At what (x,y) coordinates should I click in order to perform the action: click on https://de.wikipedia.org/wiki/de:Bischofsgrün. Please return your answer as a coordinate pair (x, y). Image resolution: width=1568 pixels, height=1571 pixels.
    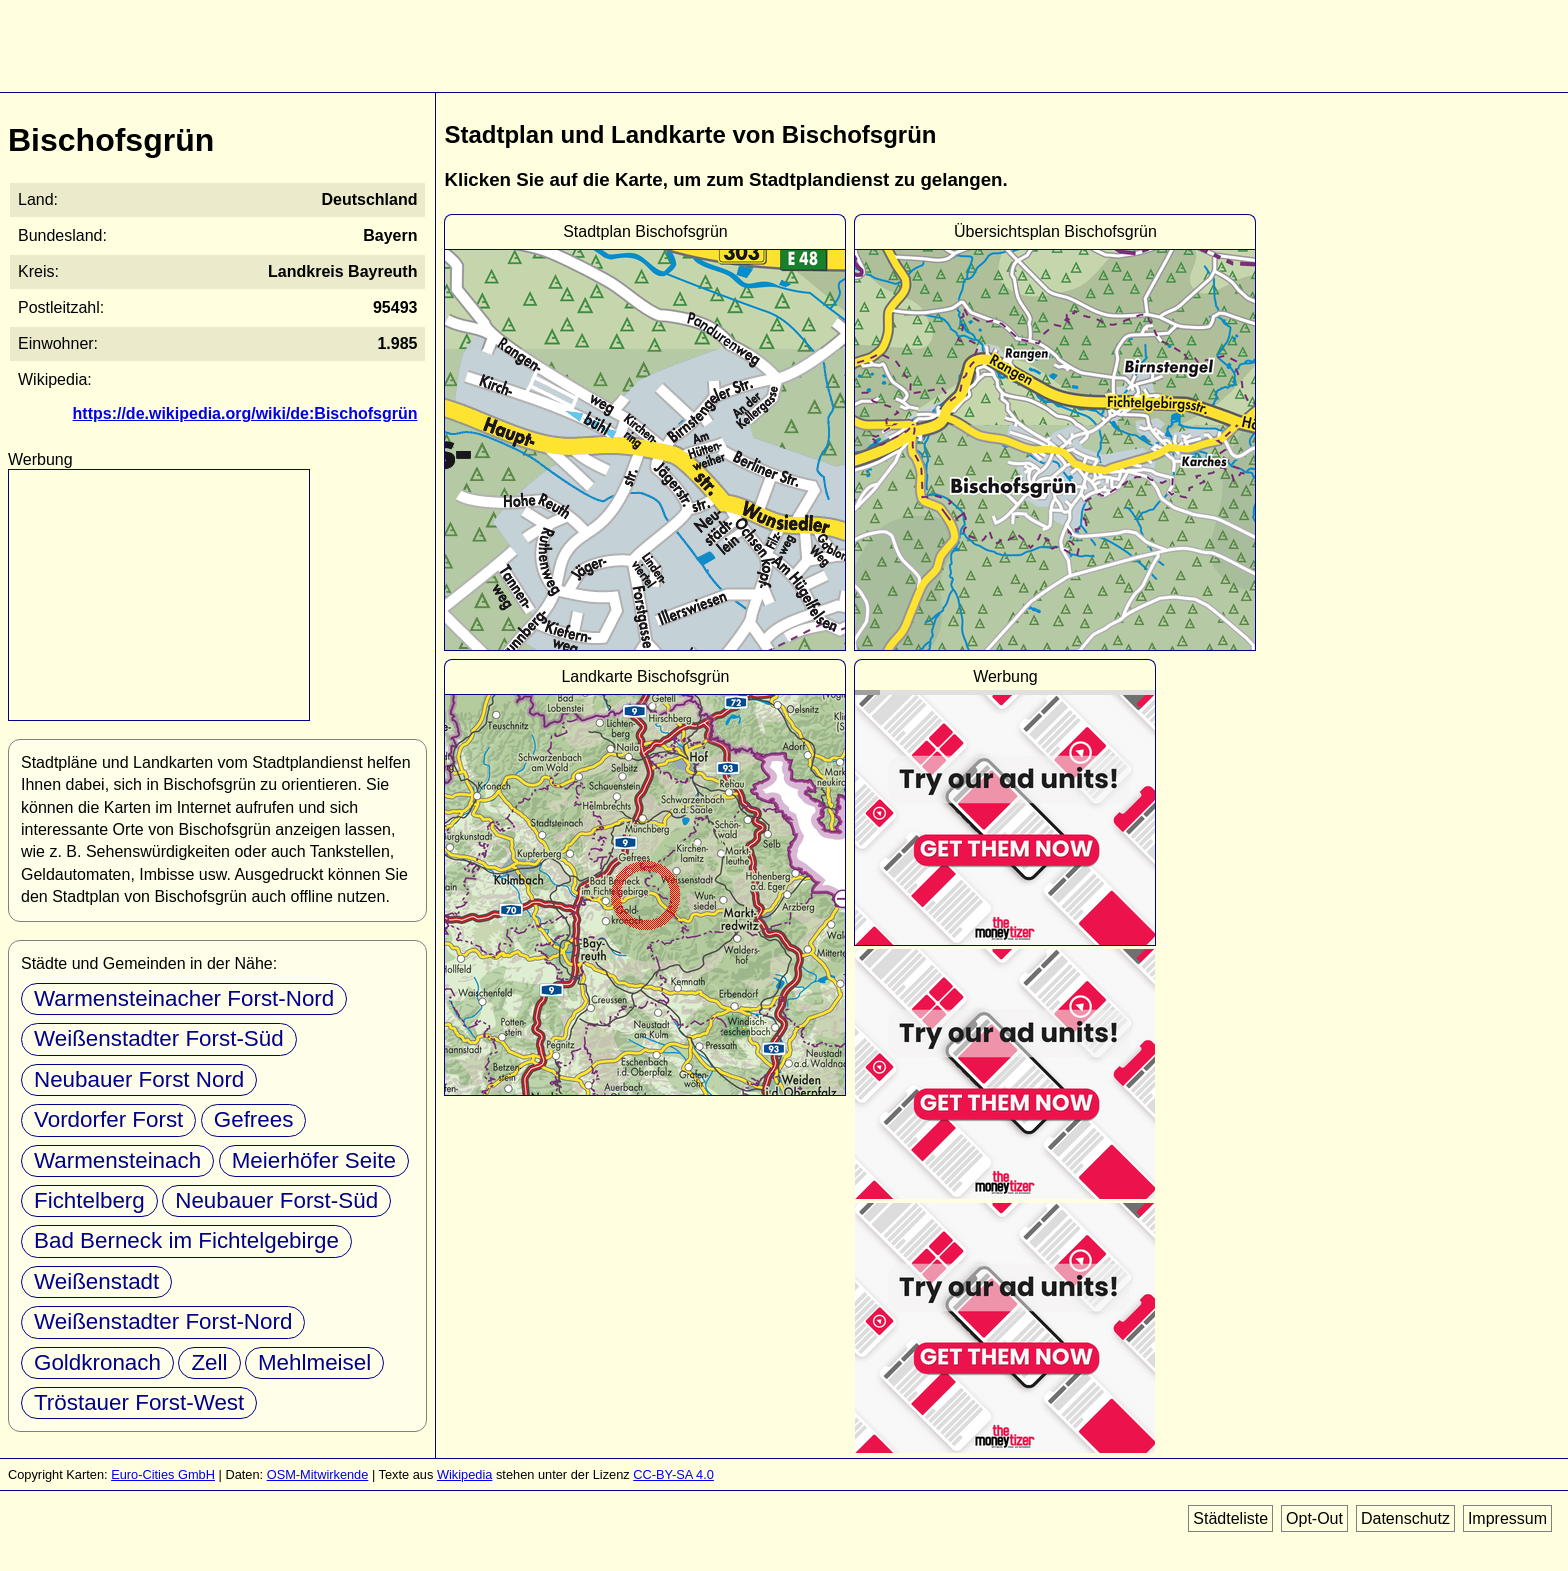
    Looking at the image, I should click on (245, 413).